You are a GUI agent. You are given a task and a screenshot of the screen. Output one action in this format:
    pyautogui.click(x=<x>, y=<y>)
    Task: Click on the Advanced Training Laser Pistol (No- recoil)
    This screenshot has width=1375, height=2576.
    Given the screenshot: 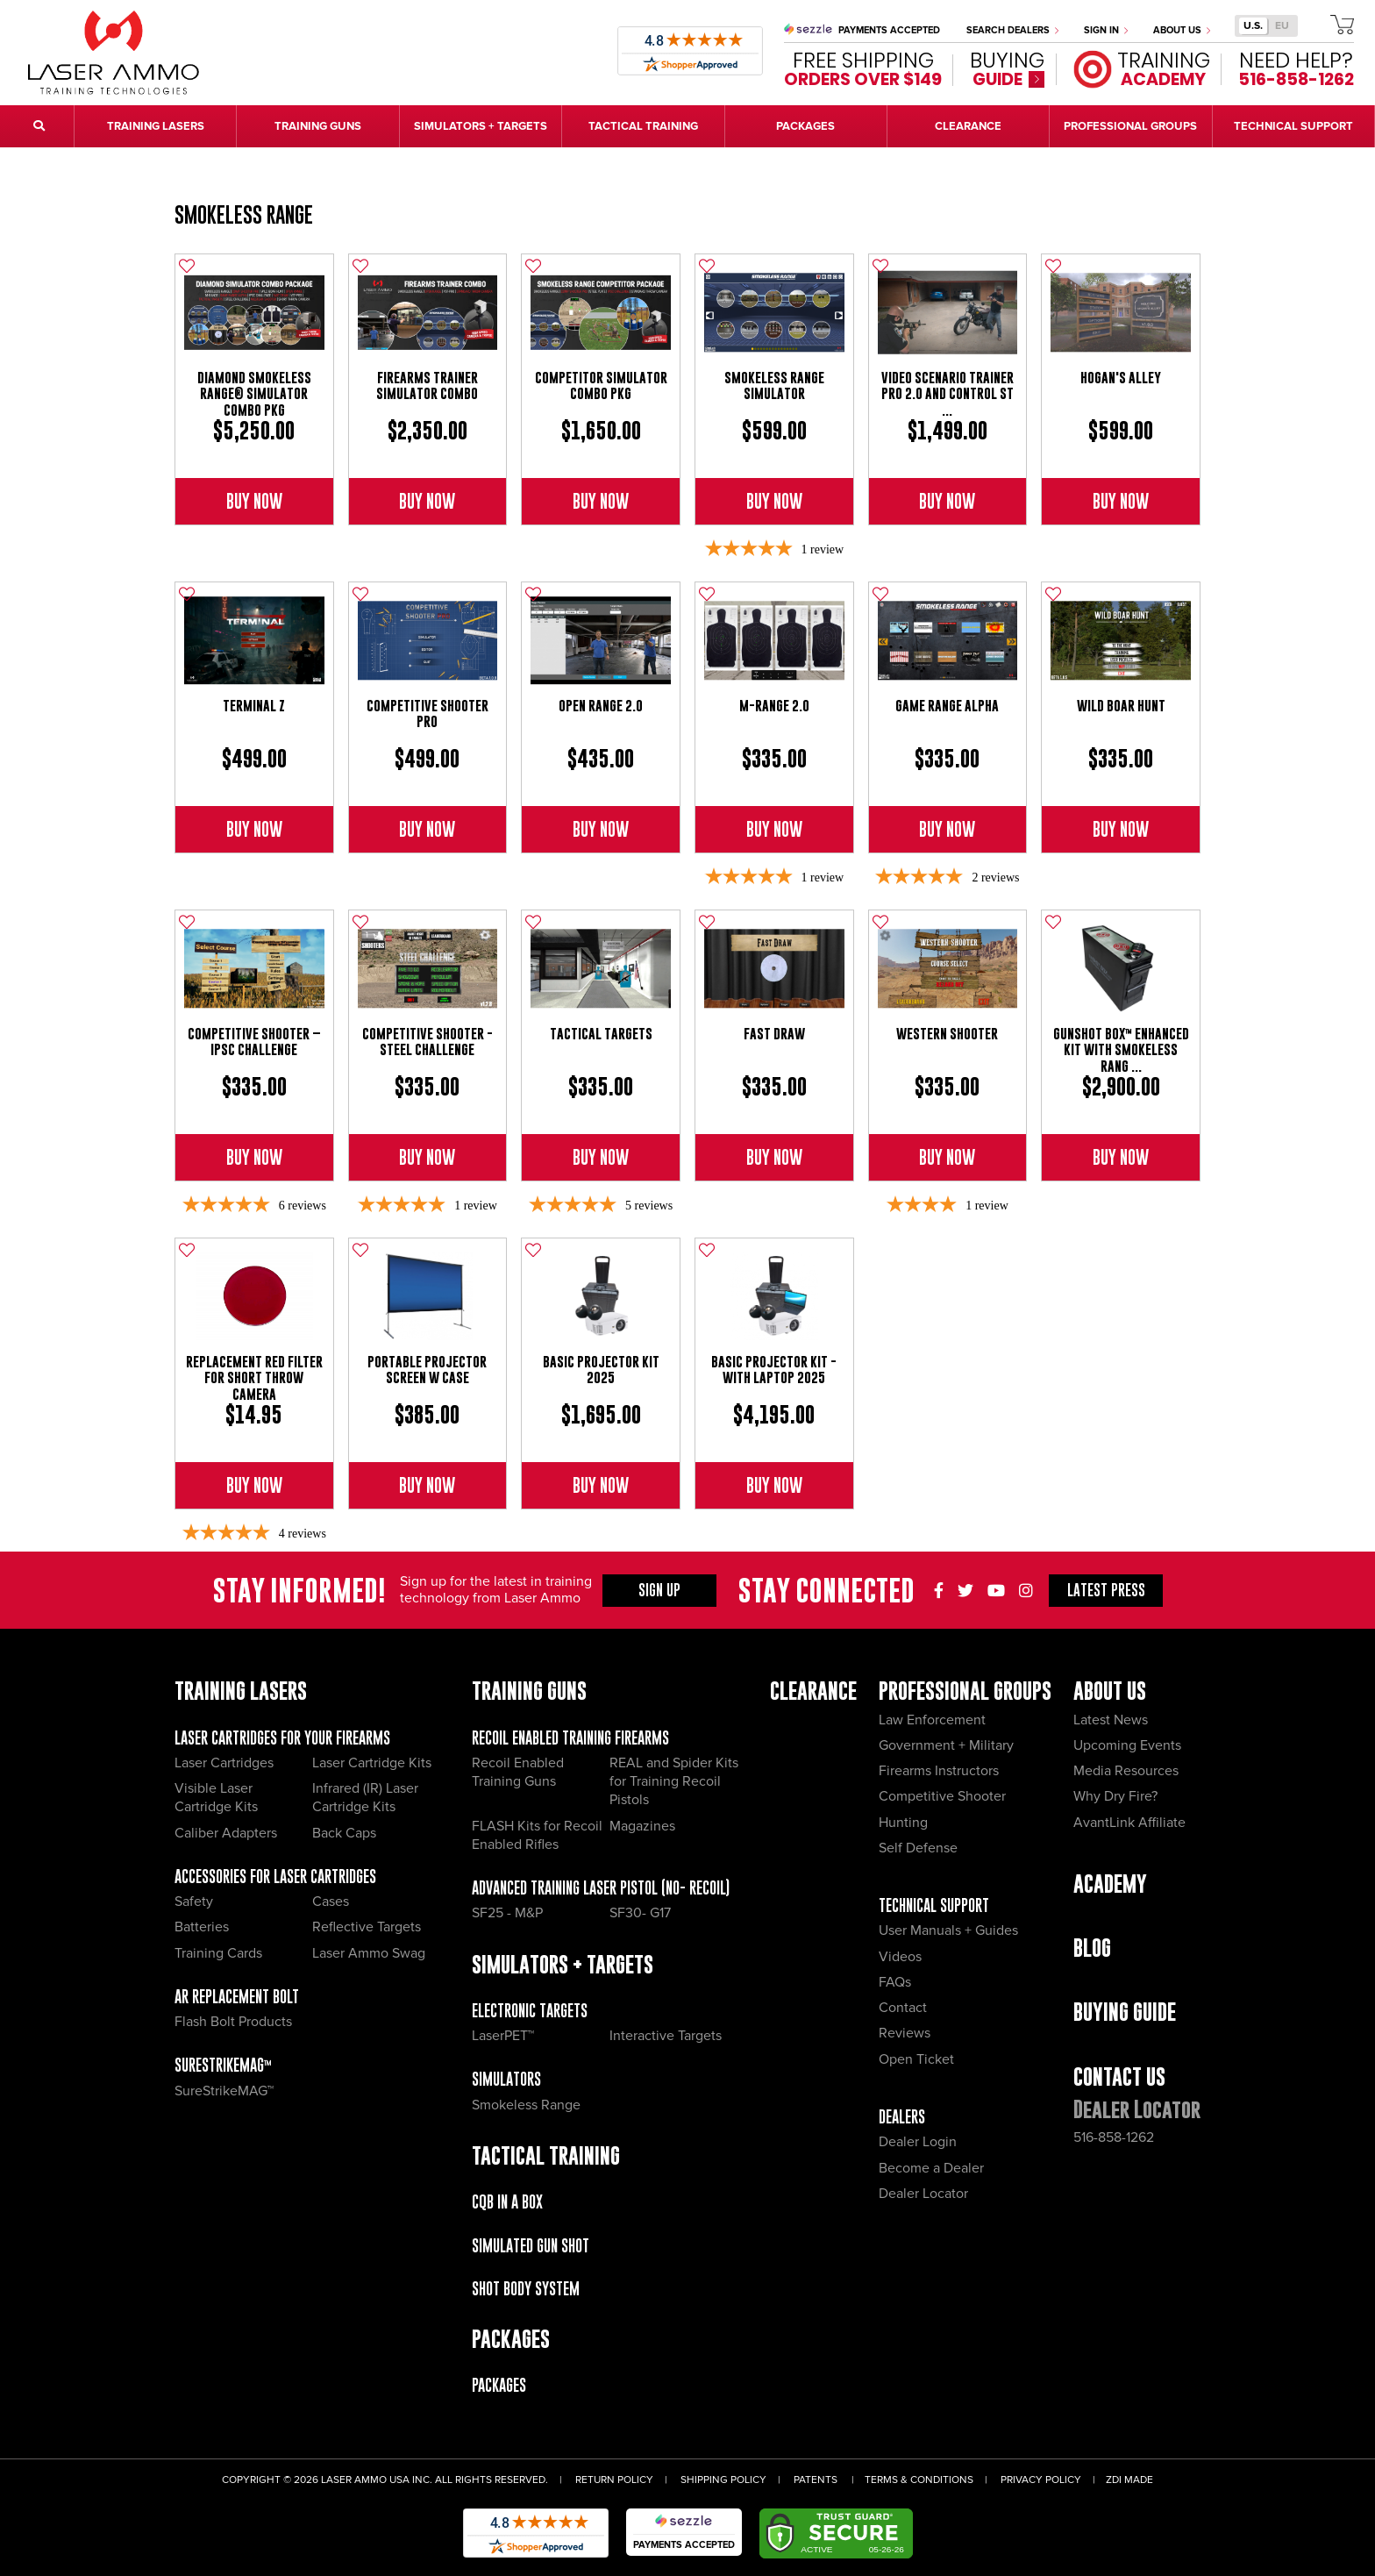 What is the action you would take?
    pyautogui.click(x=601, y=1888)
    